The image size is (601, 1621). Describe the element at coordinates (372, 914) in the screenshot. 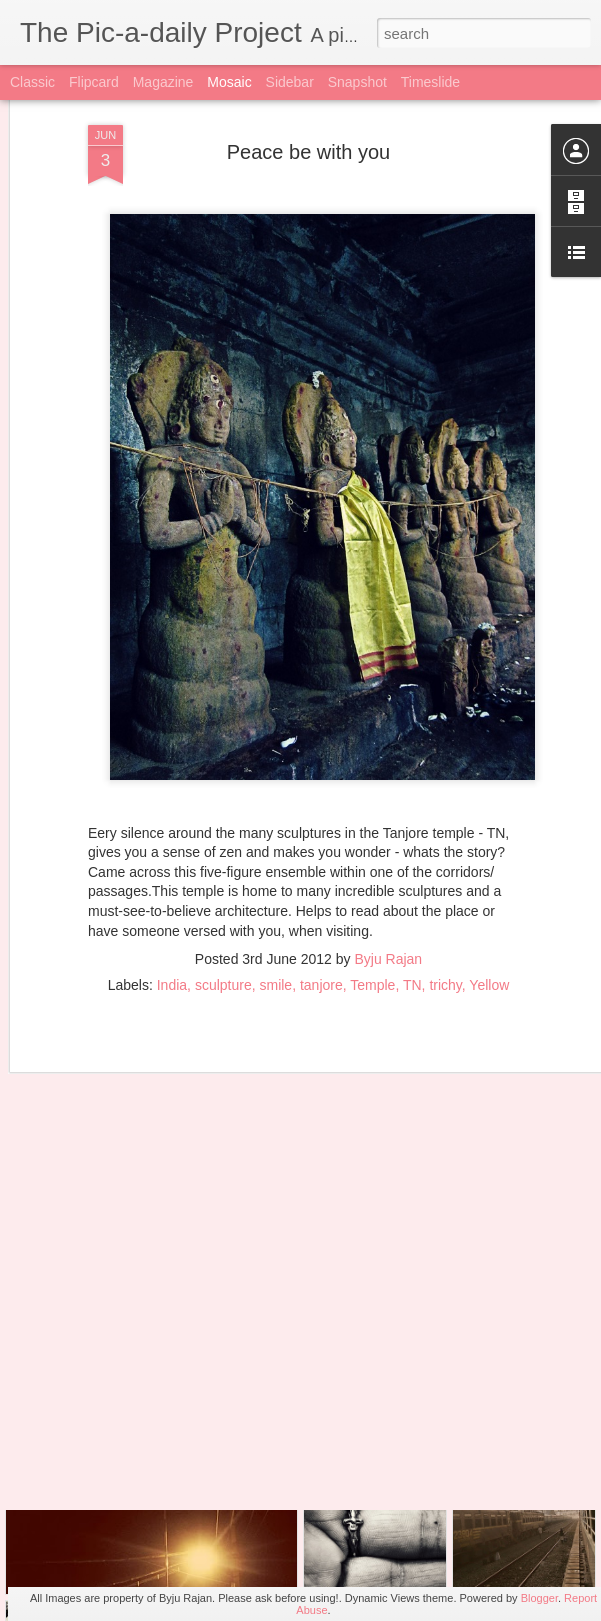

I see `Temple` at that location.